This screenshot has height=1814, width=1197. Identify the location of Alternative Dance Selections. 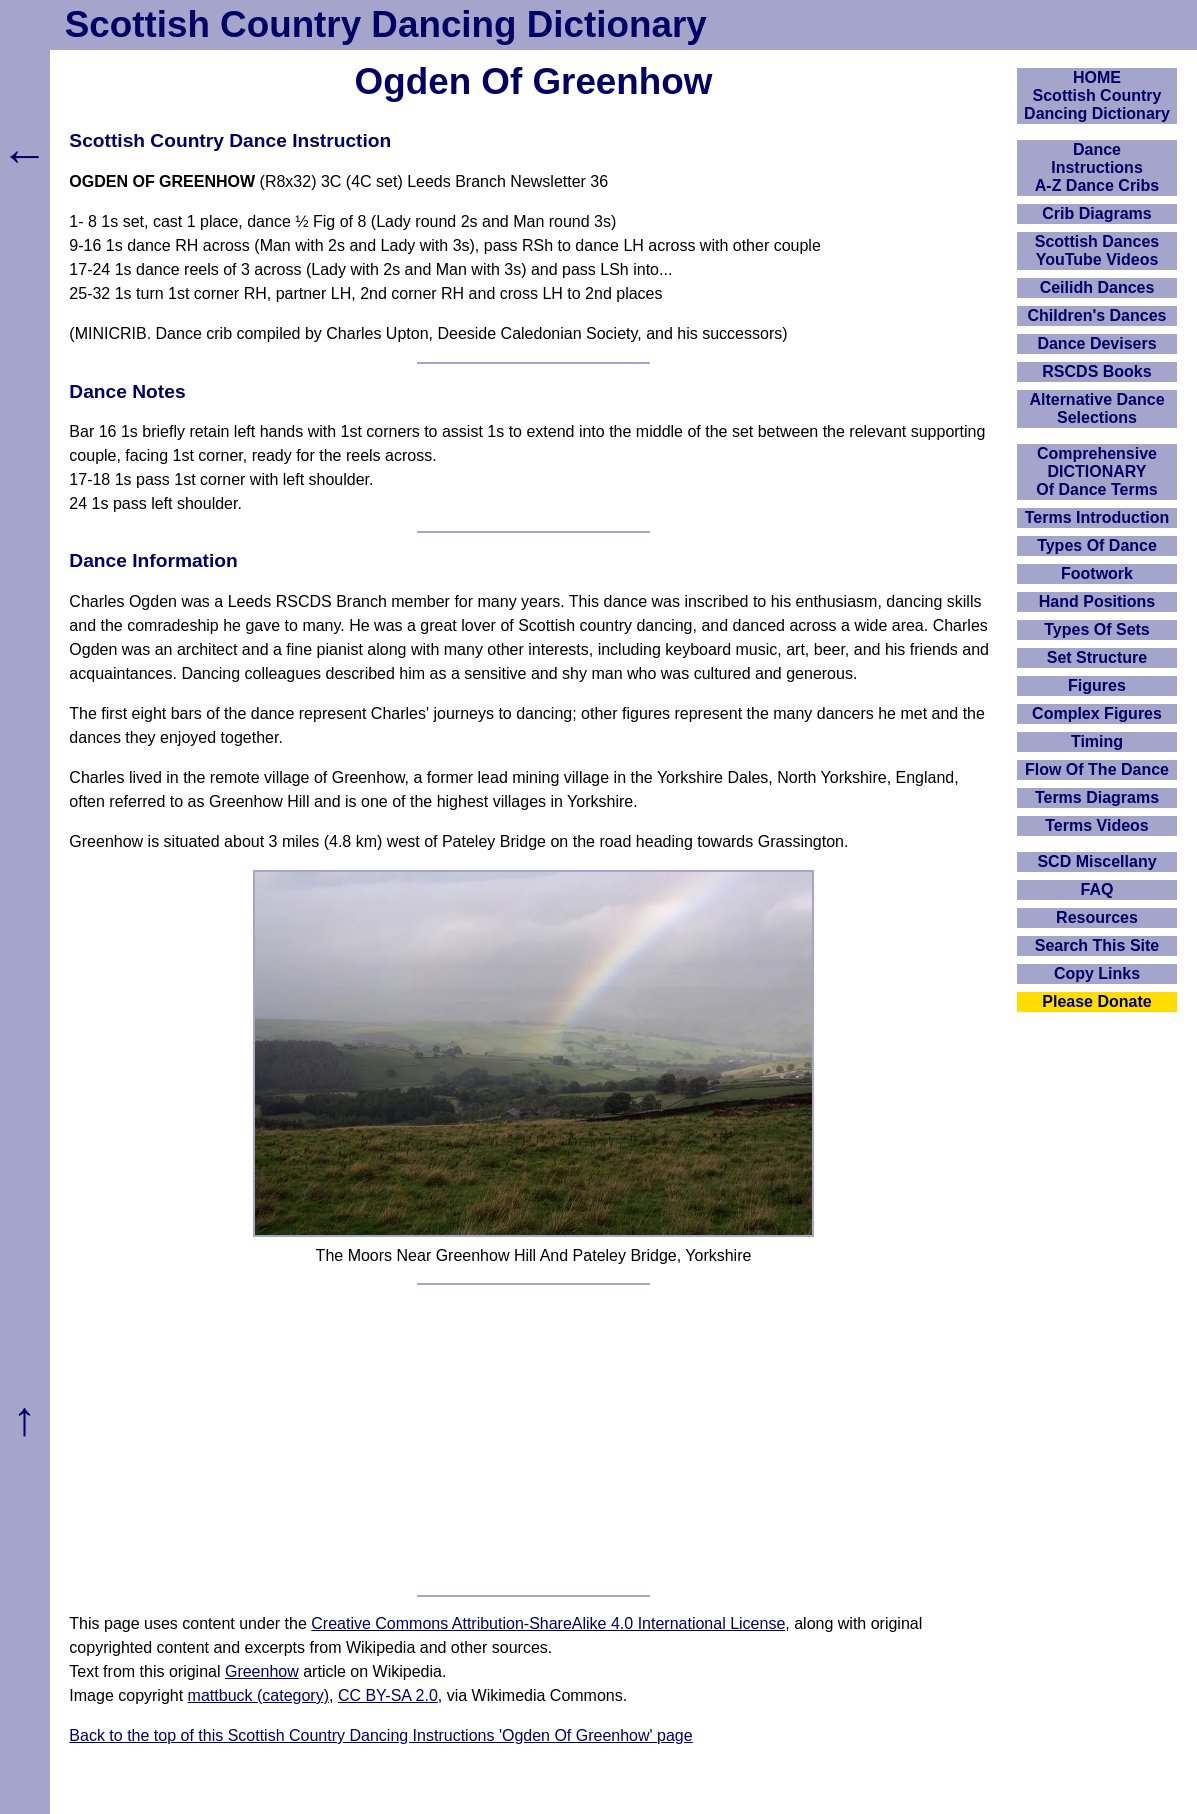
(1096, 408).